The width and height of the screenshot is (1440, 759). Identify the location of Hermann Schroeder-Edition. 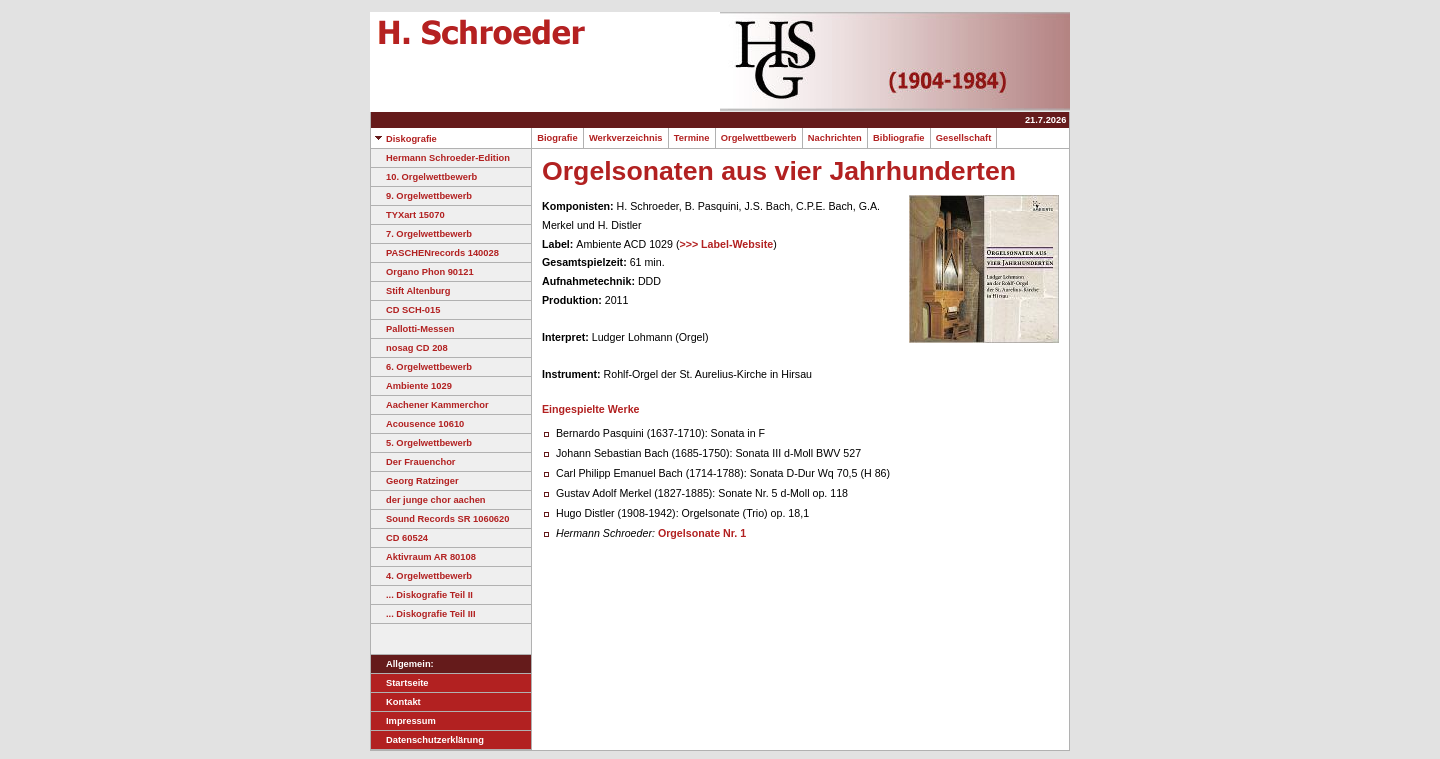
(440, 158).